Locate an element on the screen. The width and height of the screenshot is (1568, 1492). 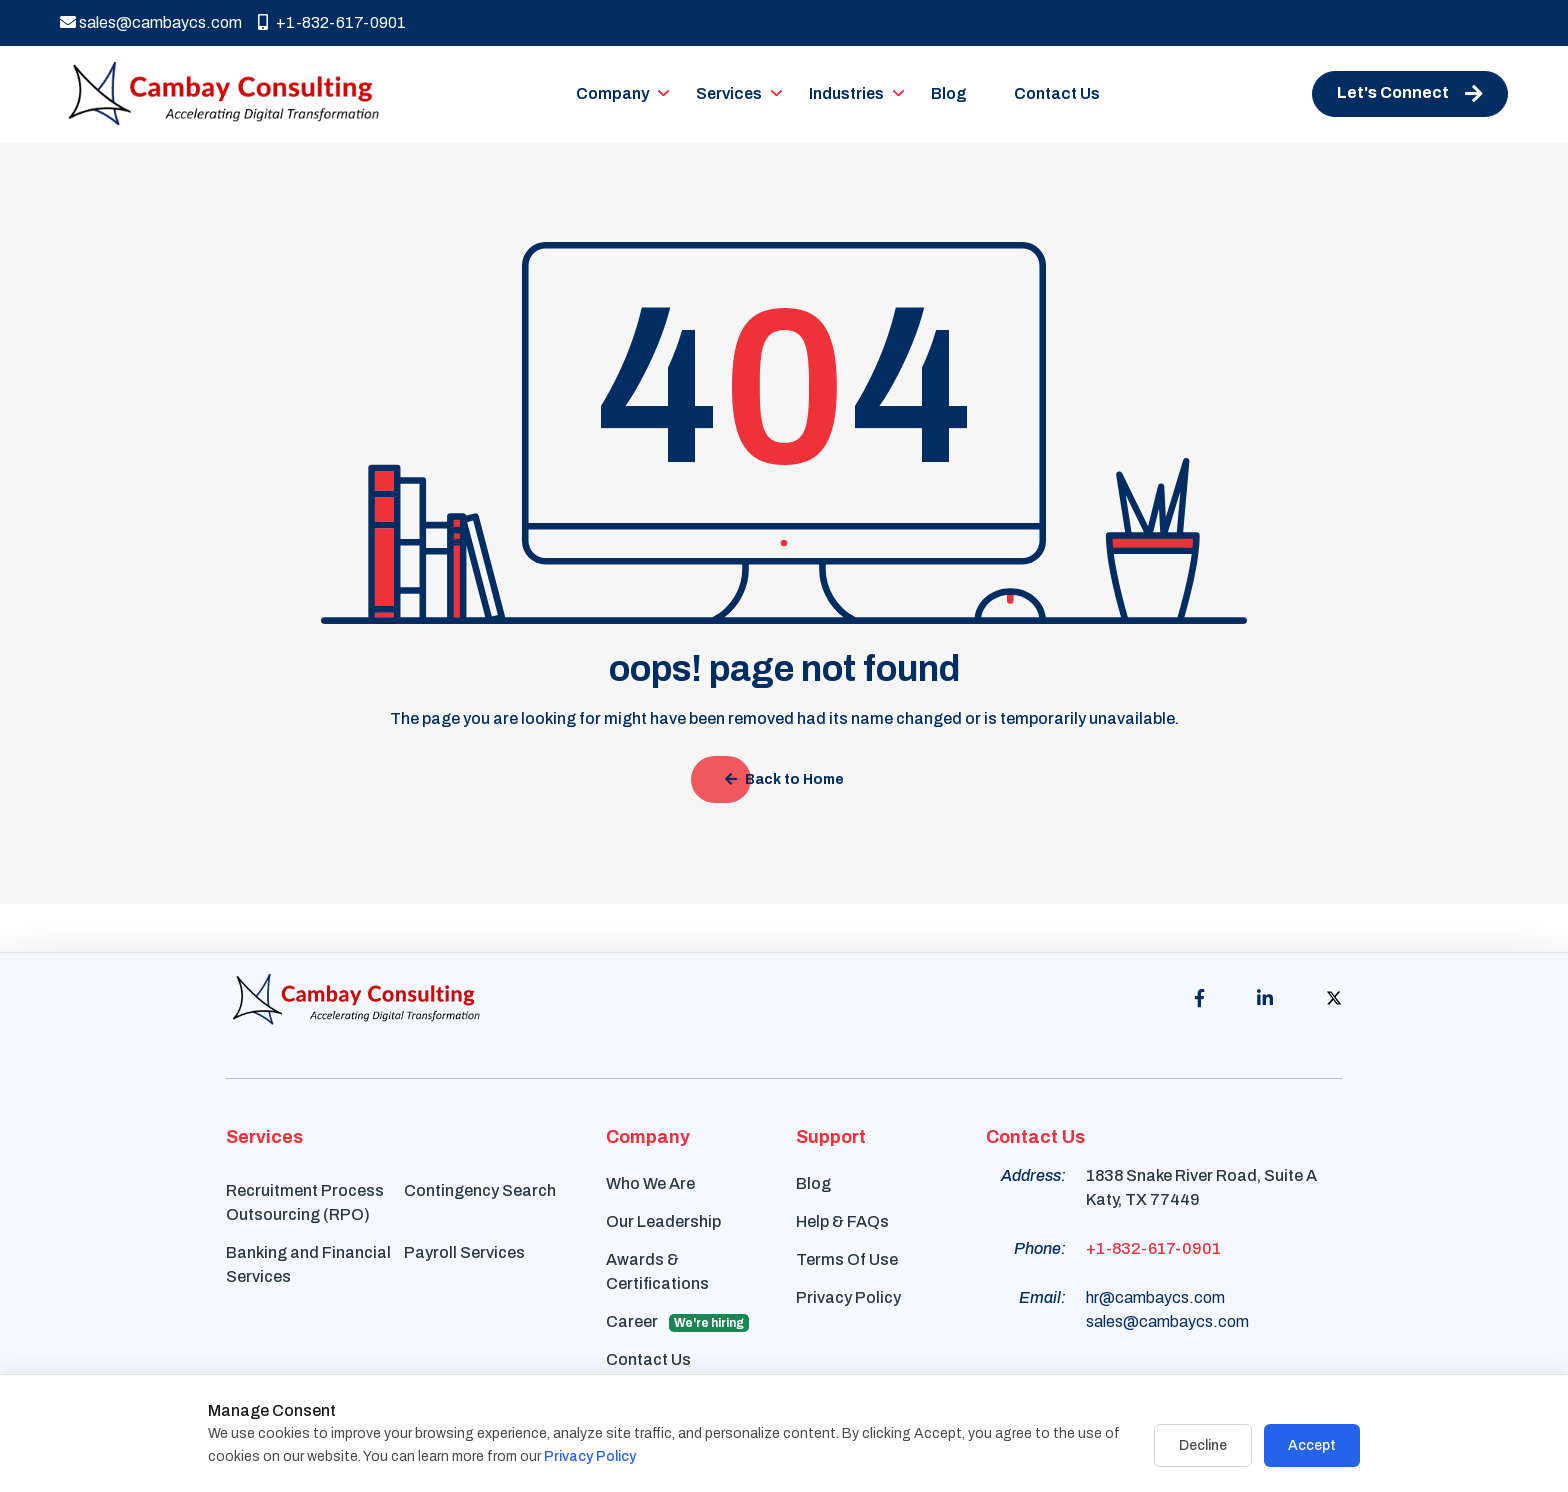
Phone: is located at coordinates (1040, 1248).